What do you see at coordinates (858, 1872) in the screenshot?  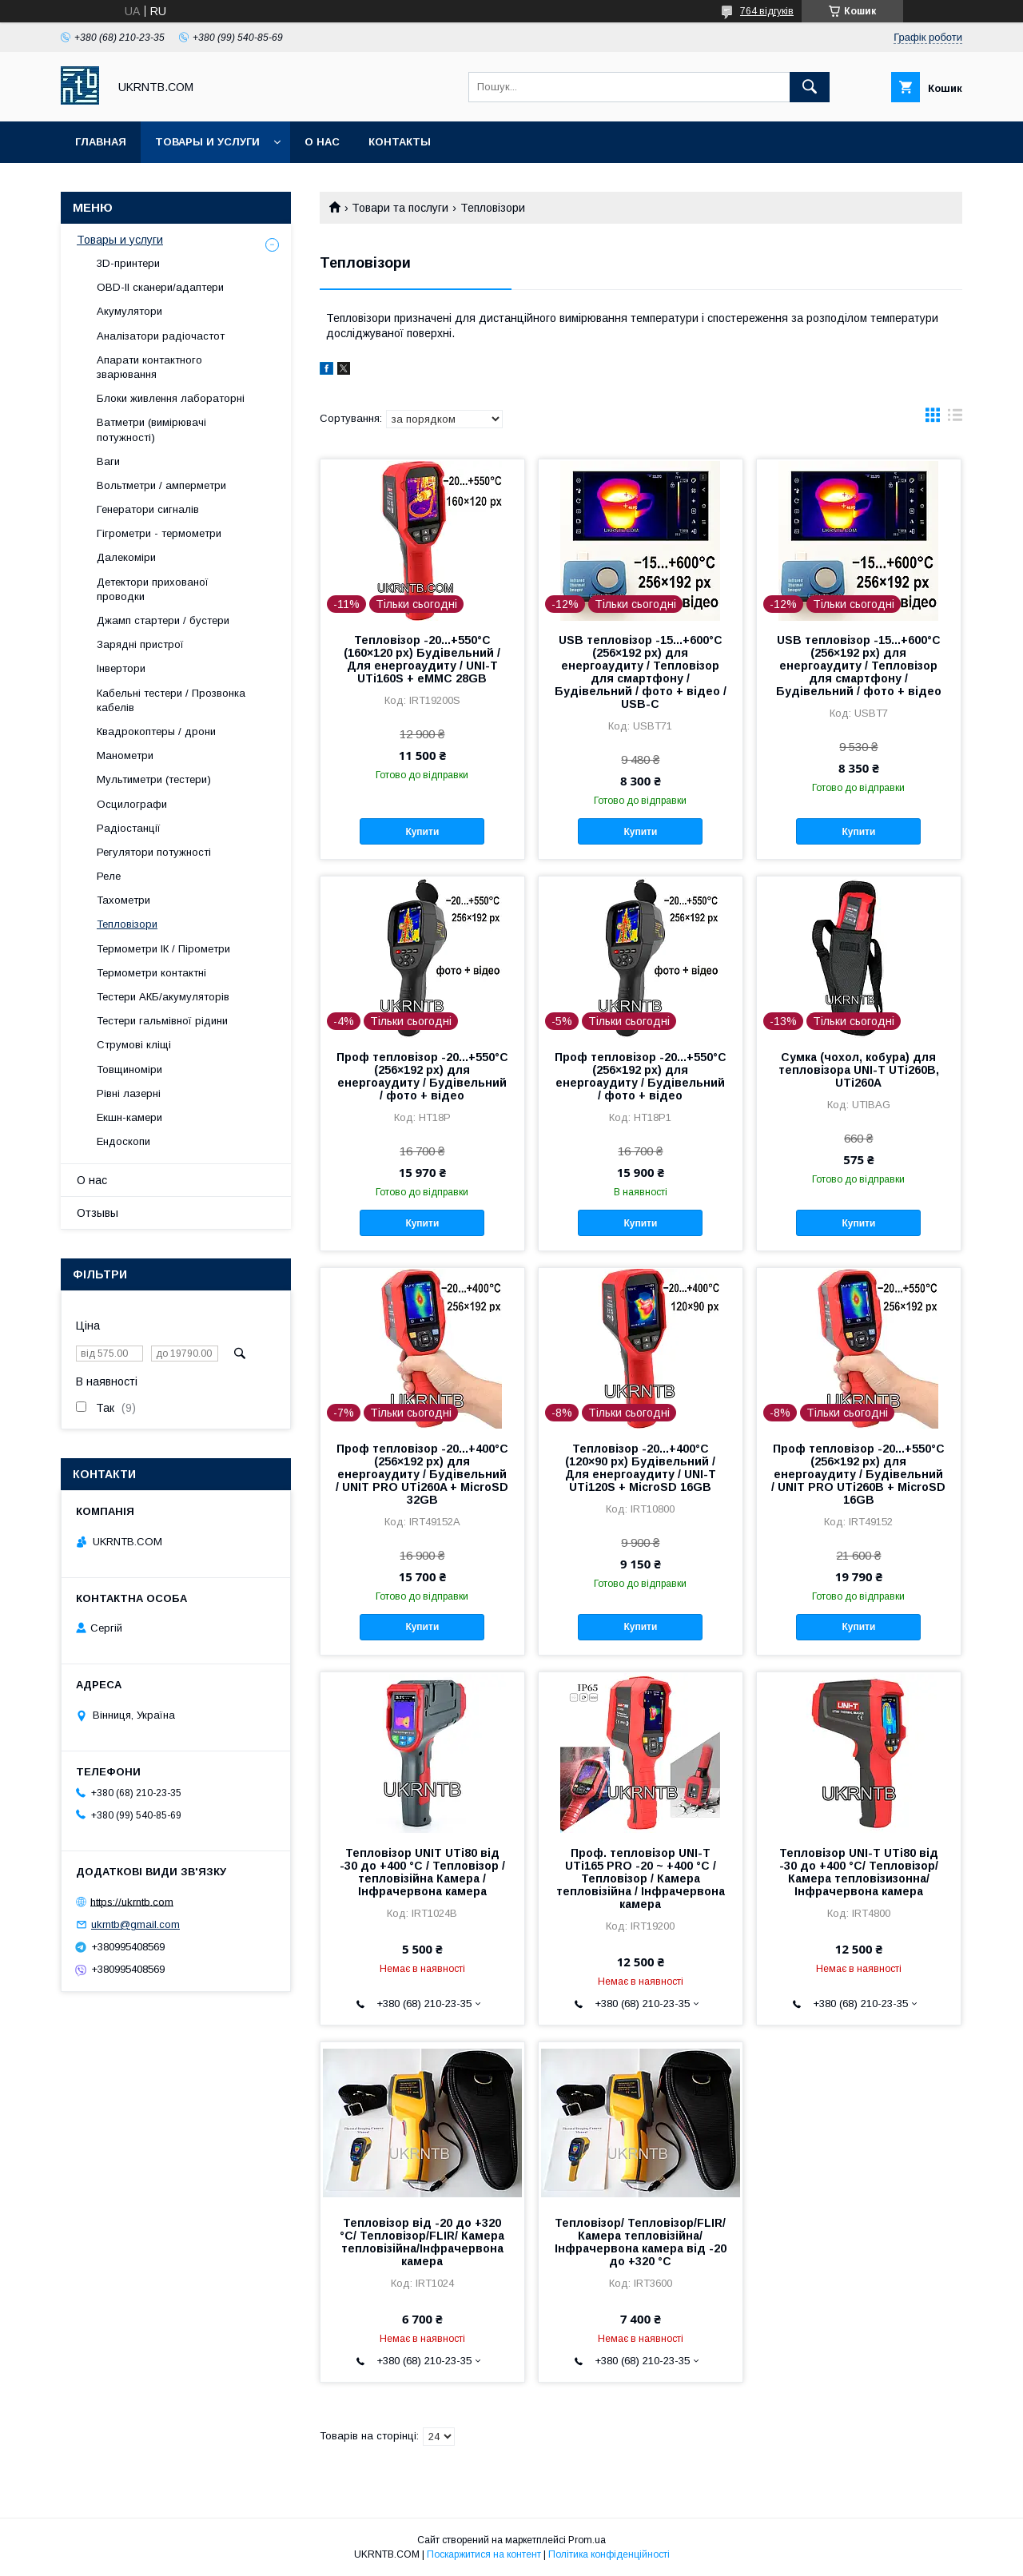 I see `Тепловізор UNI-T UTi80 від -30 до +400 °C/ Тепловізор/ Камера тепловізизонна/Інфрачервона камера` at bounding box center [858, 1872].